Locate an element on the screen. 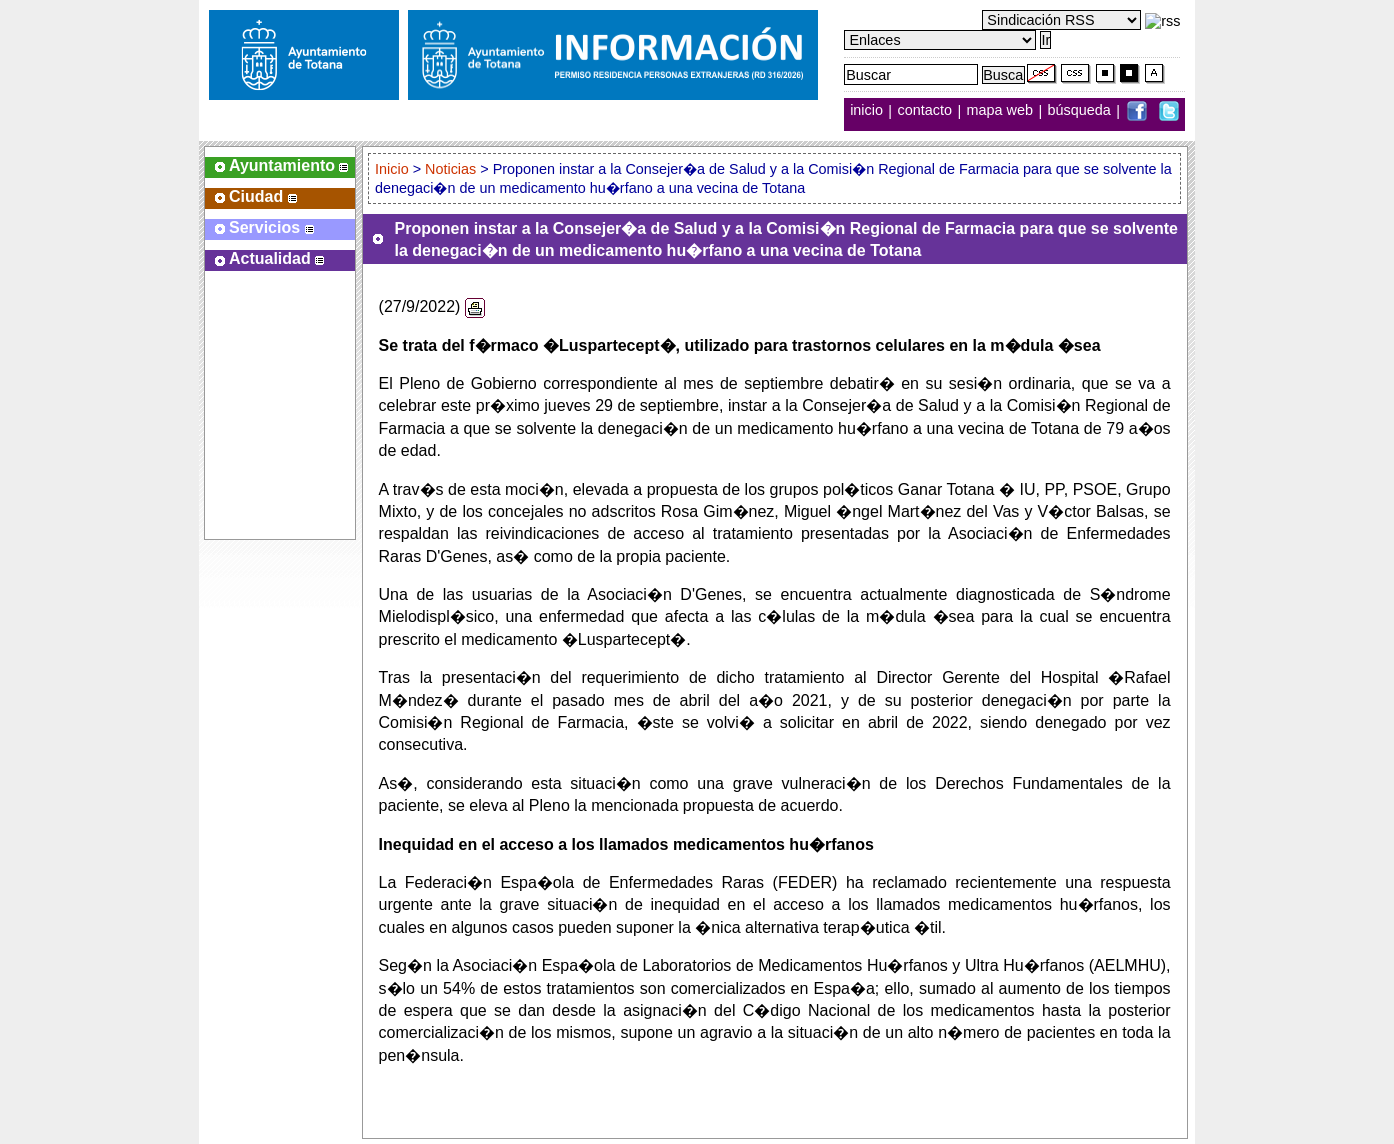 The width and height of the screenshot is (1394, 1144). inicio is located at coordinates (868, 111).